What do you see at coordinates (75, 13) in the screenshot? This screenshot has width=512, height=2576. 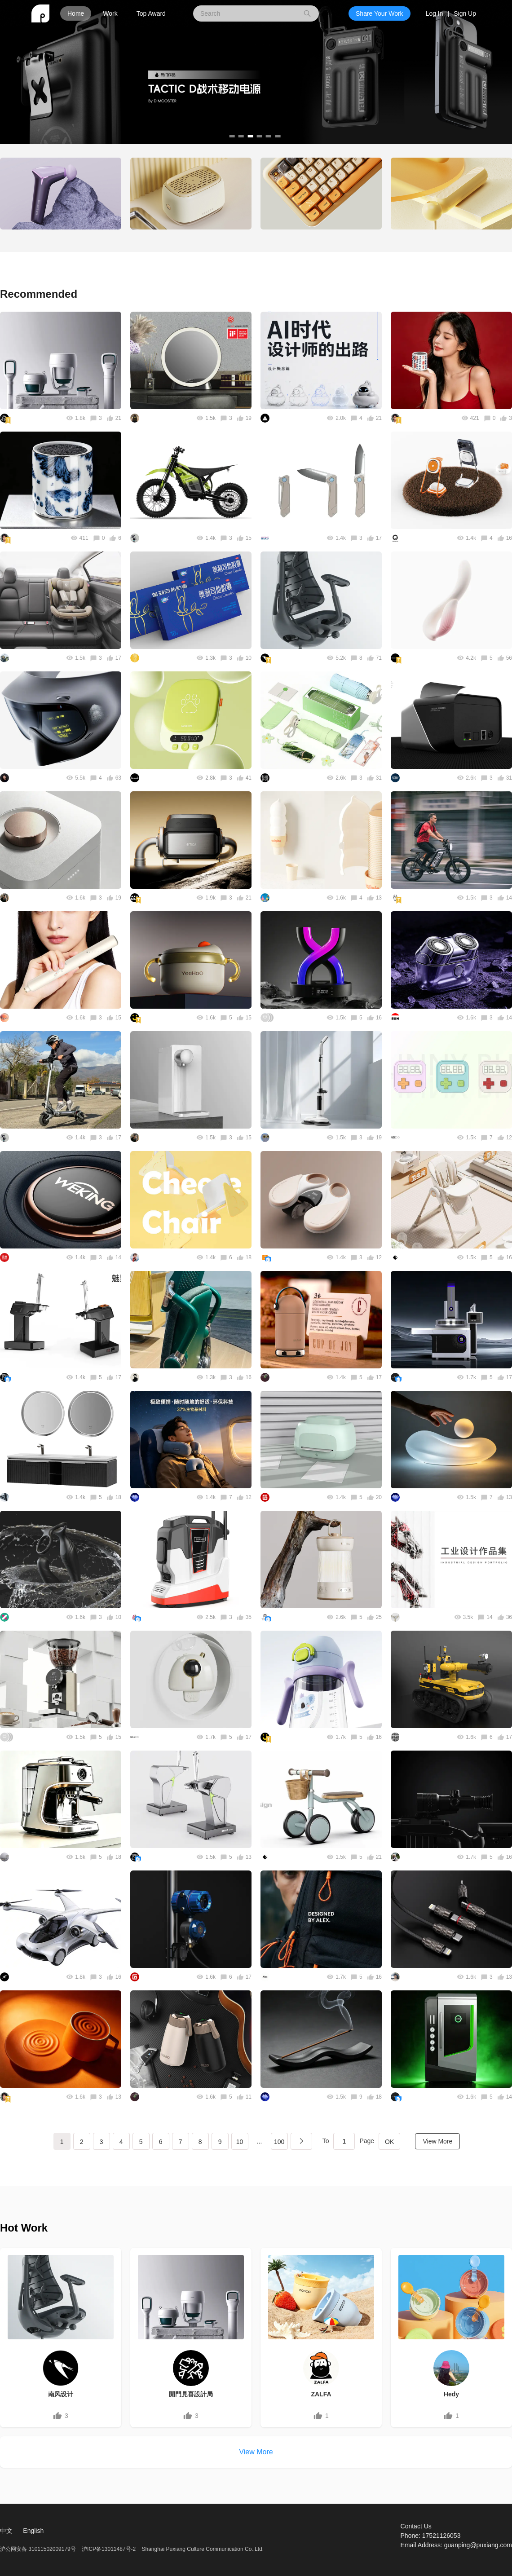 I see `Home` at bounding box center [75, 13].